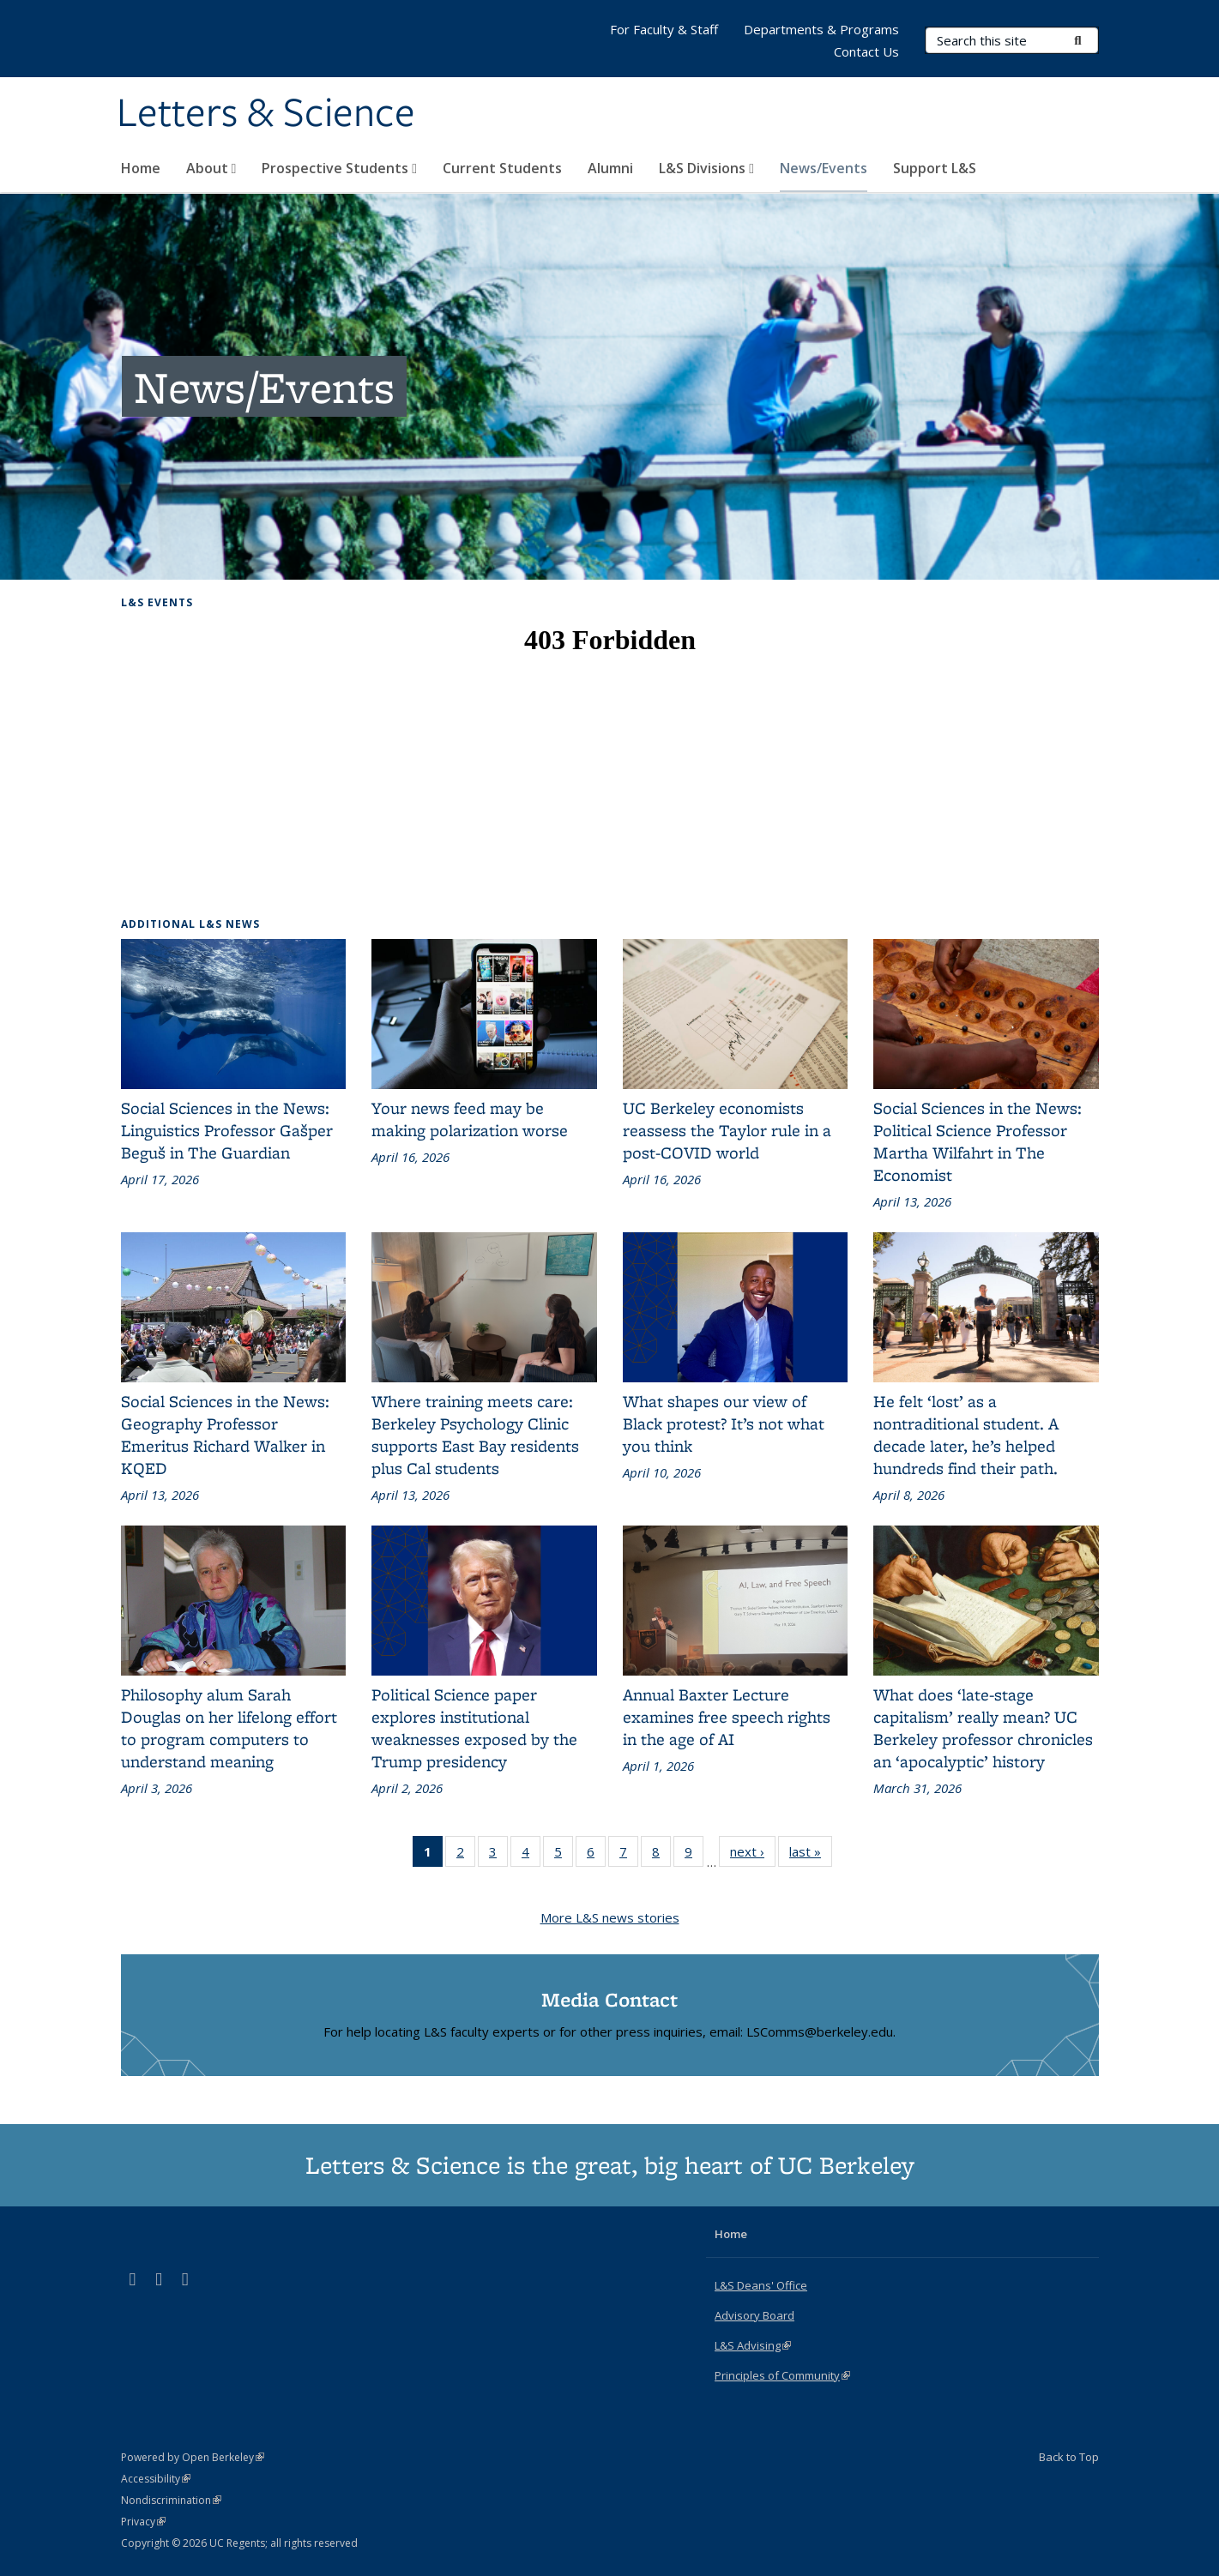 This screenshot has height=2576, width=1219. What do you see at coordinates (821, 29) in the screenshot?
I see `Departments & Programs` at bounding box center [821, 29].